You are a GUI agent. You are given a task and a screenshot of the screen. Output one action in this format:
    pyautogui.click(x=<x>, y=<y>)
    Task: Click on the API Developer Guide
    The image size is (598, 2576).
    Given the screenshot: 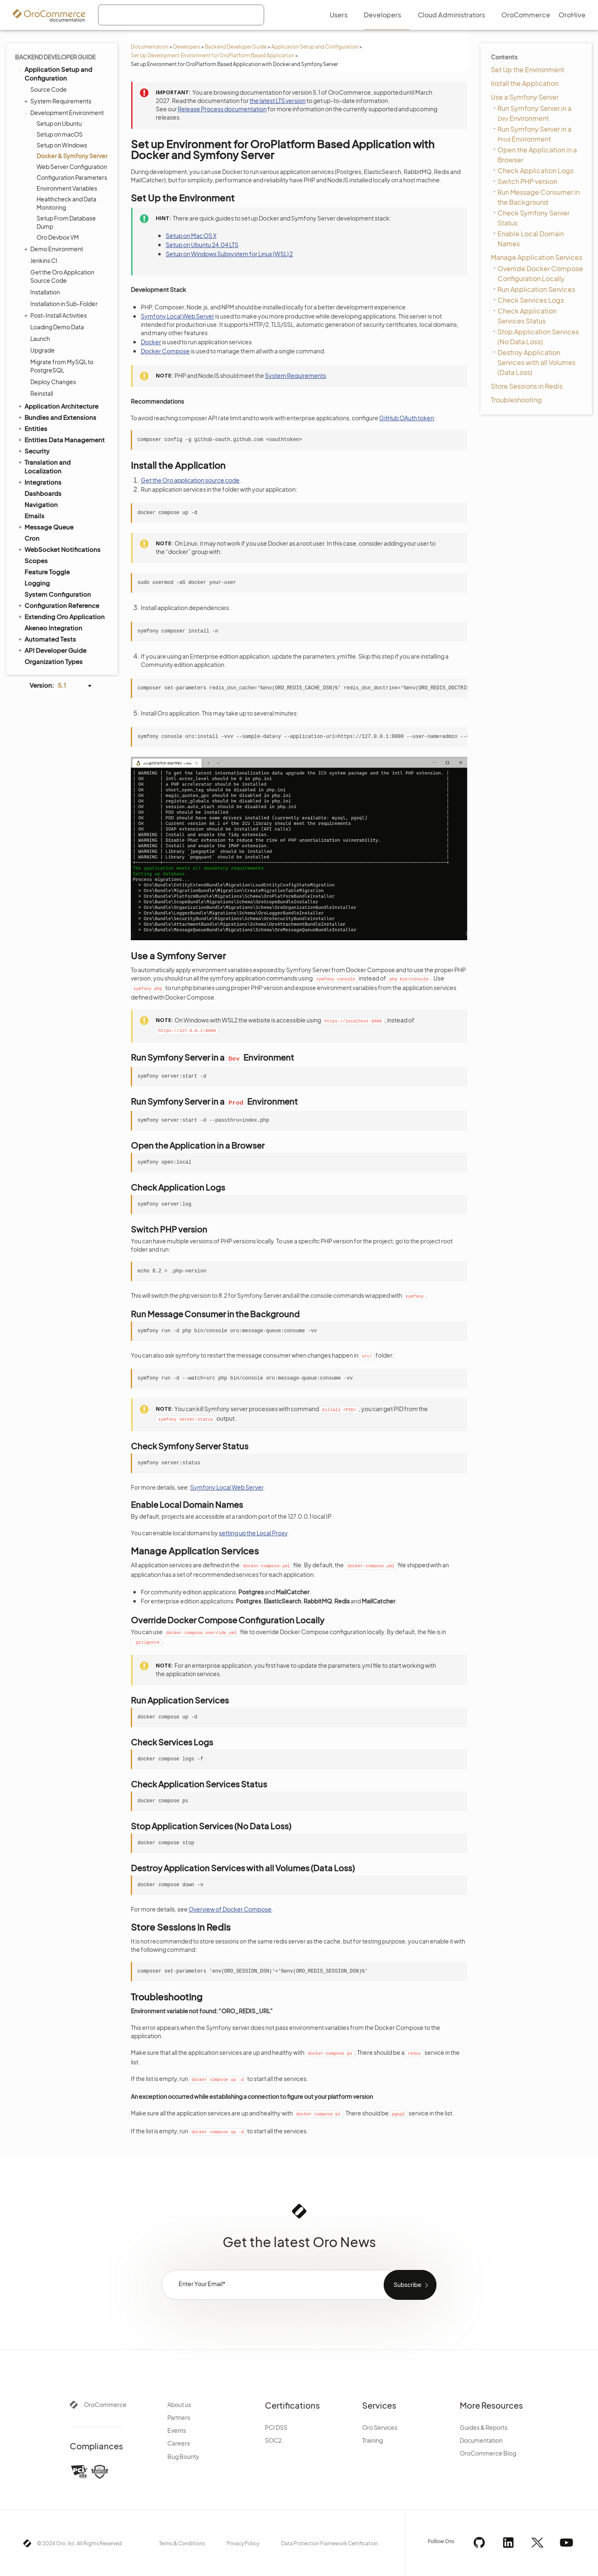 What is the action you would take?
    pyautogui.click(x=51, y=650)
    